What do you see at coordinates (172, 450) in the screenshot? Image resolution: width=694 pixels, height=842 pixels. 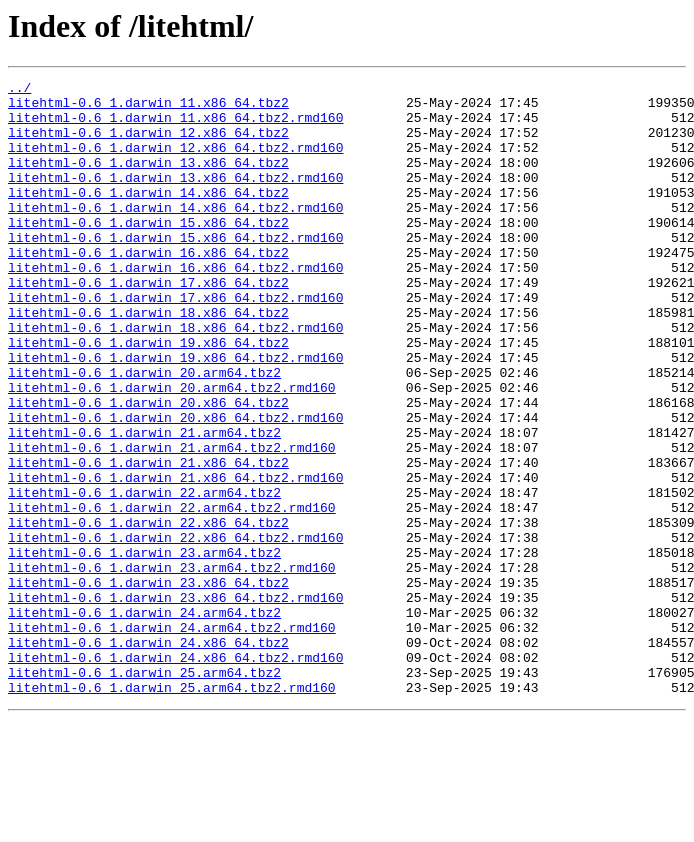 I see `litehtml-0.6_1.darwin_20.arm64.tbz2.rmd160` at bounding box center [172, 450].